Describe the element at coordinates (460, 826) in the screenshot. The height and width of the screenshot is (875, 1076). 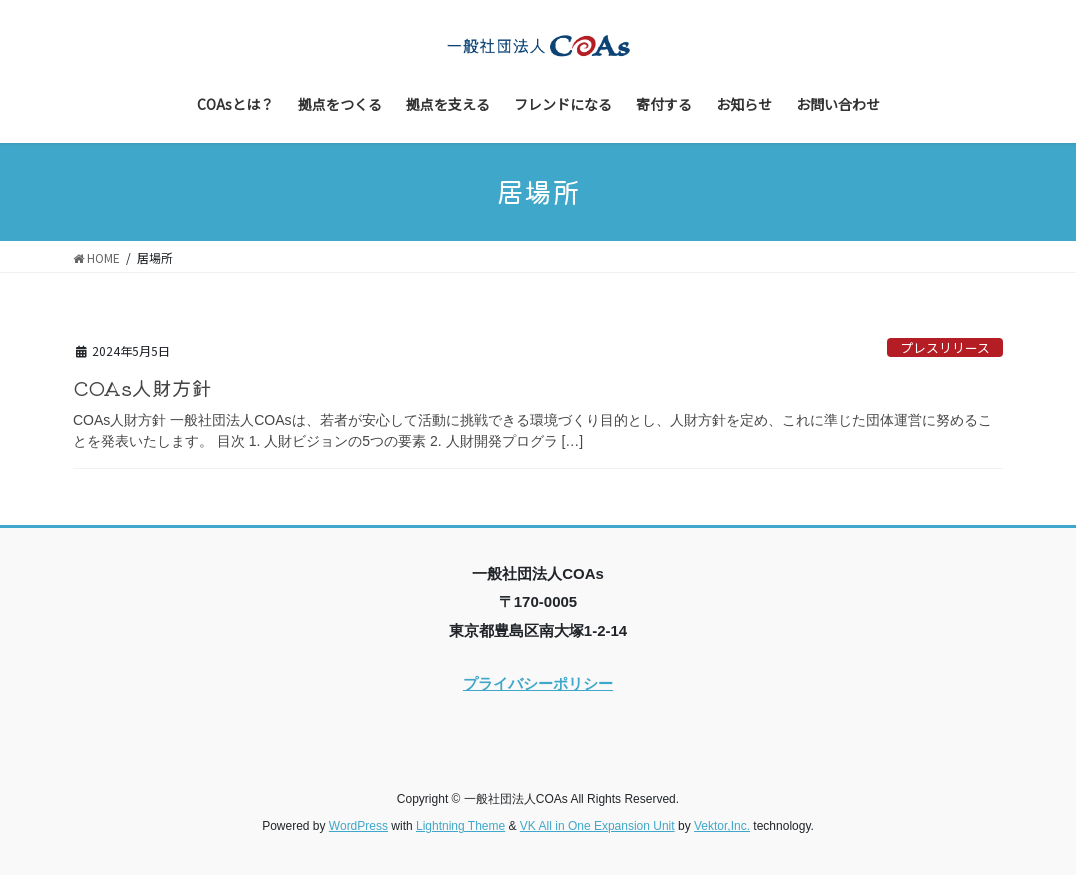
I see `Lightning Theme` at that location.